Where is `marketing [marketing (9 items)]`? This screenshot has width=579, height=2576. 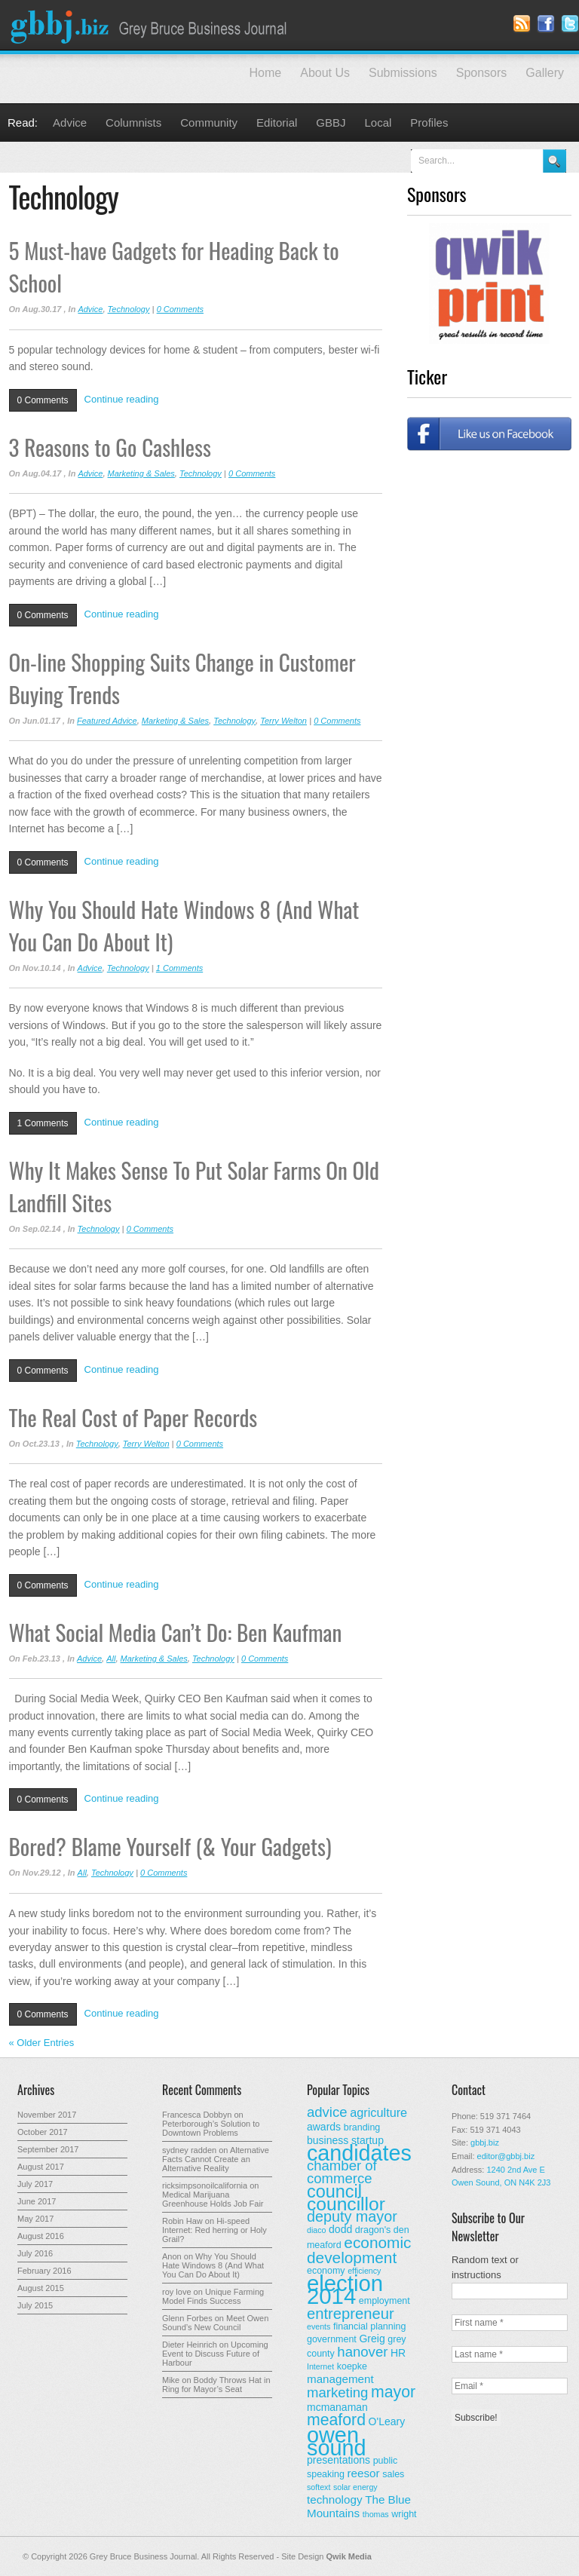
marketing [marketing (9 items)] is located at coordinates (337, 2392).